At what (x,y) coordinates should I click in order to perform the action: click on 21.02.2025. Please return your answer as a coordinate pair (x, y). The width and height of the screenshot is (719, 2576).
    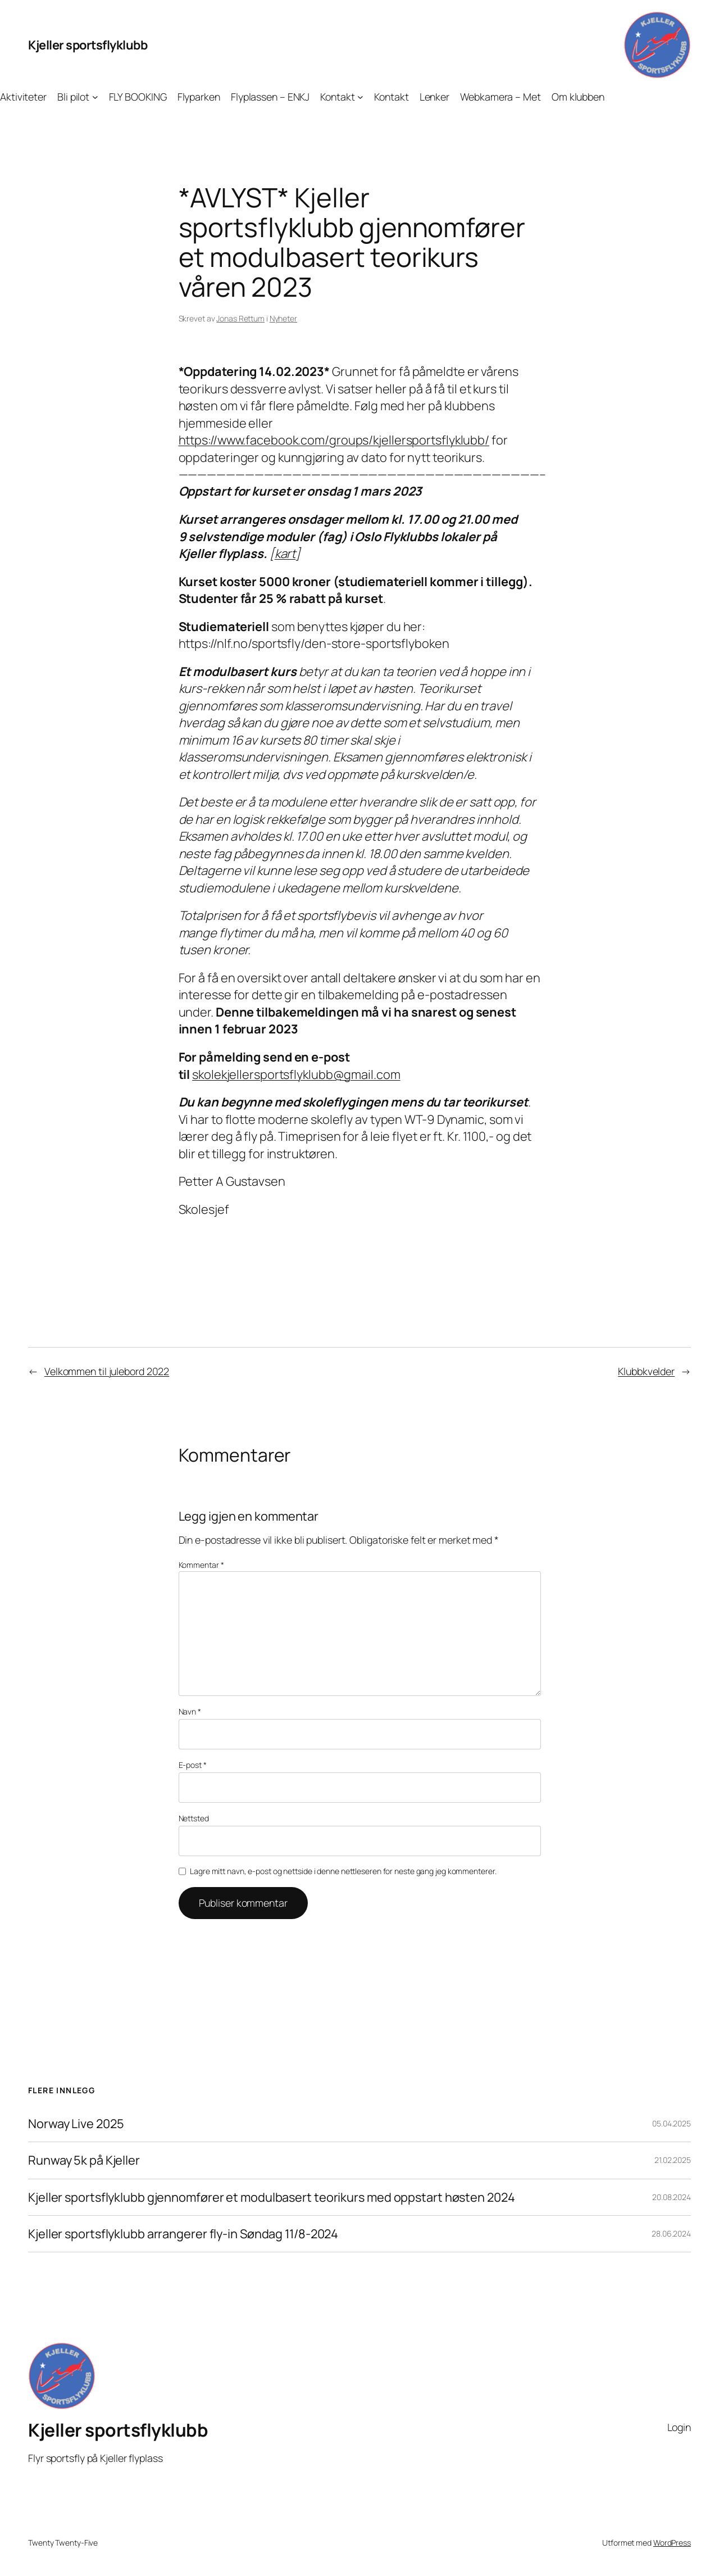
    Looking at the image, I should click on (672, 2160).